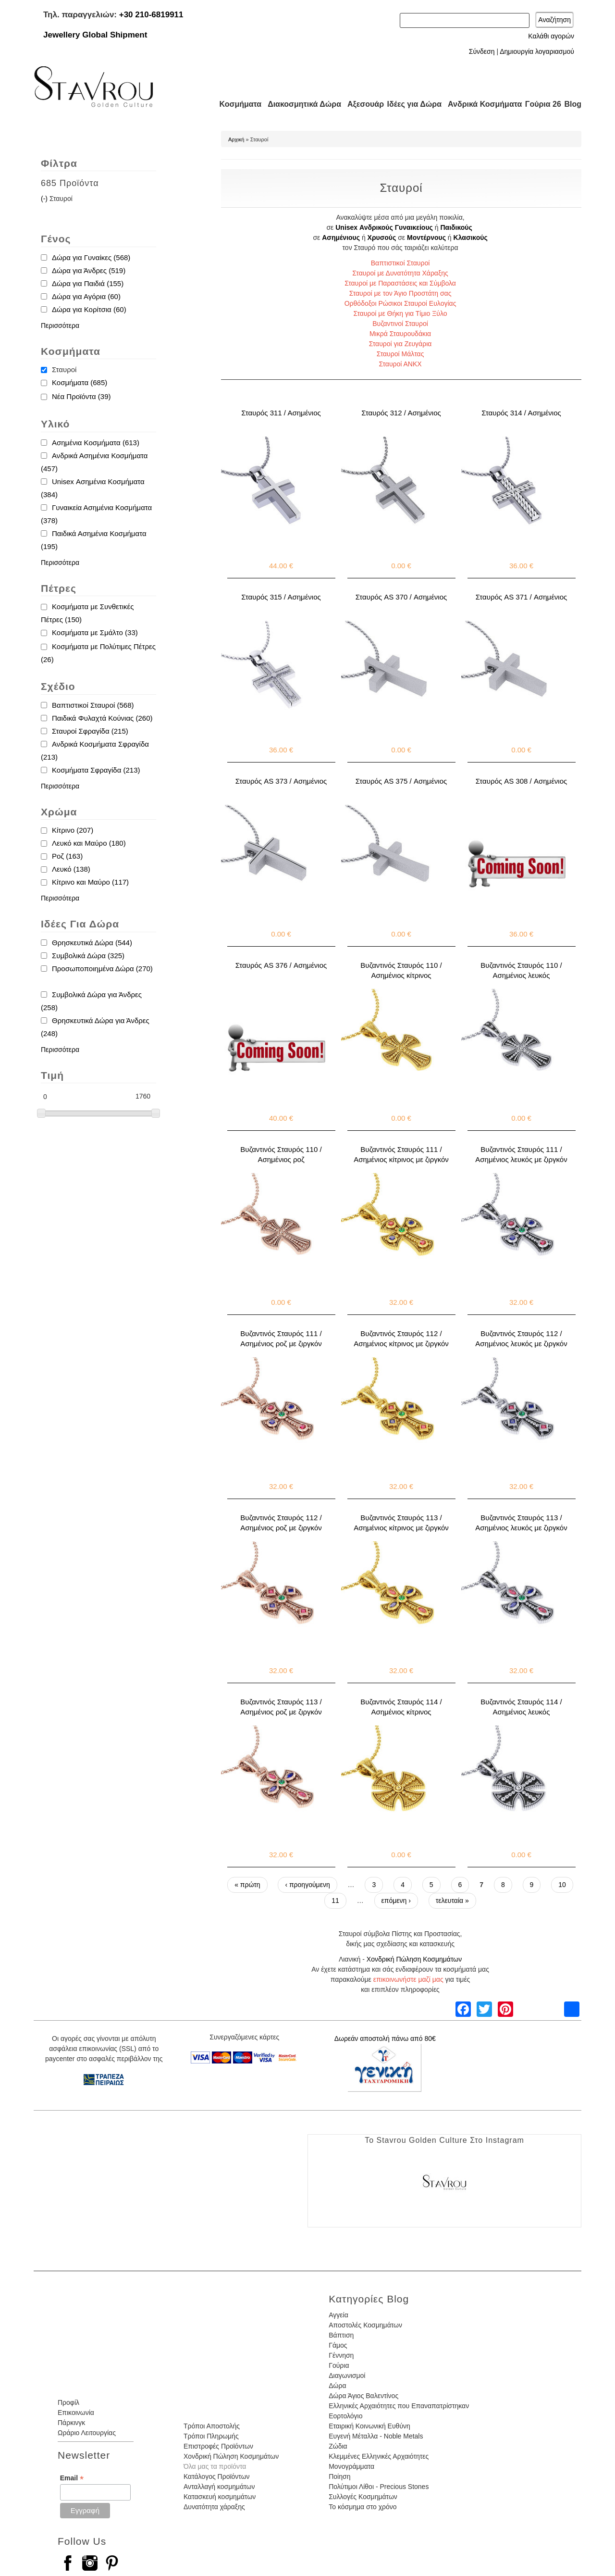  Describe the element at coordinates (90, 882) in the screenshot. I see `Κίτρινο και Μαύρο (117)` at that location.